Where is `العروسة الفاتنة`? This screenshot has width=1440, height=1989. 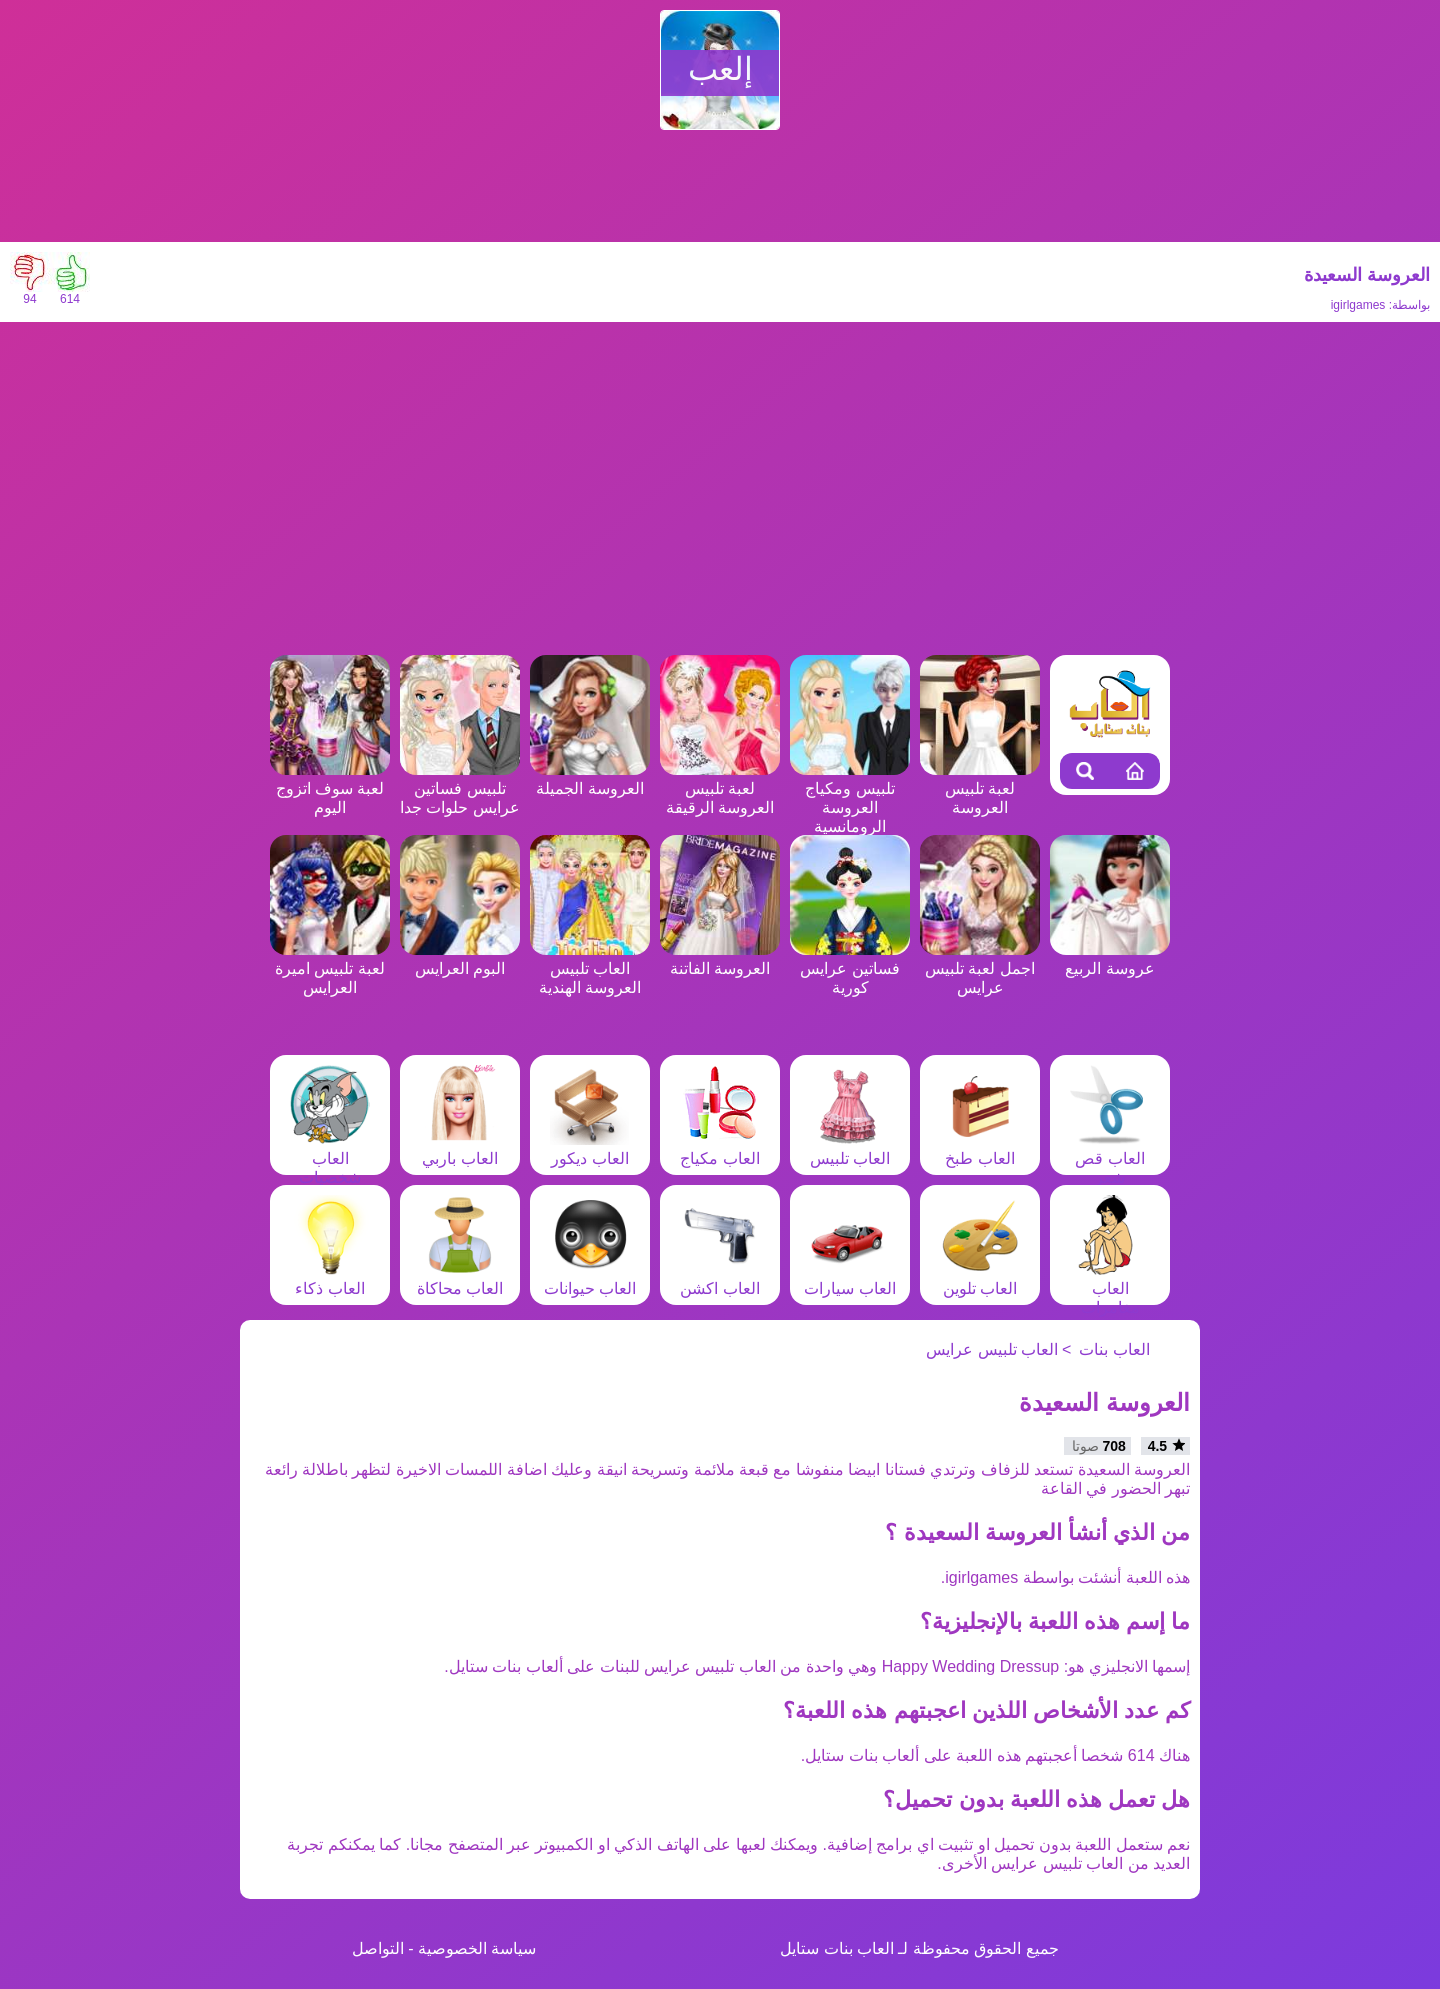
العروسة الفاتنة is located at coordinates (720, 959).